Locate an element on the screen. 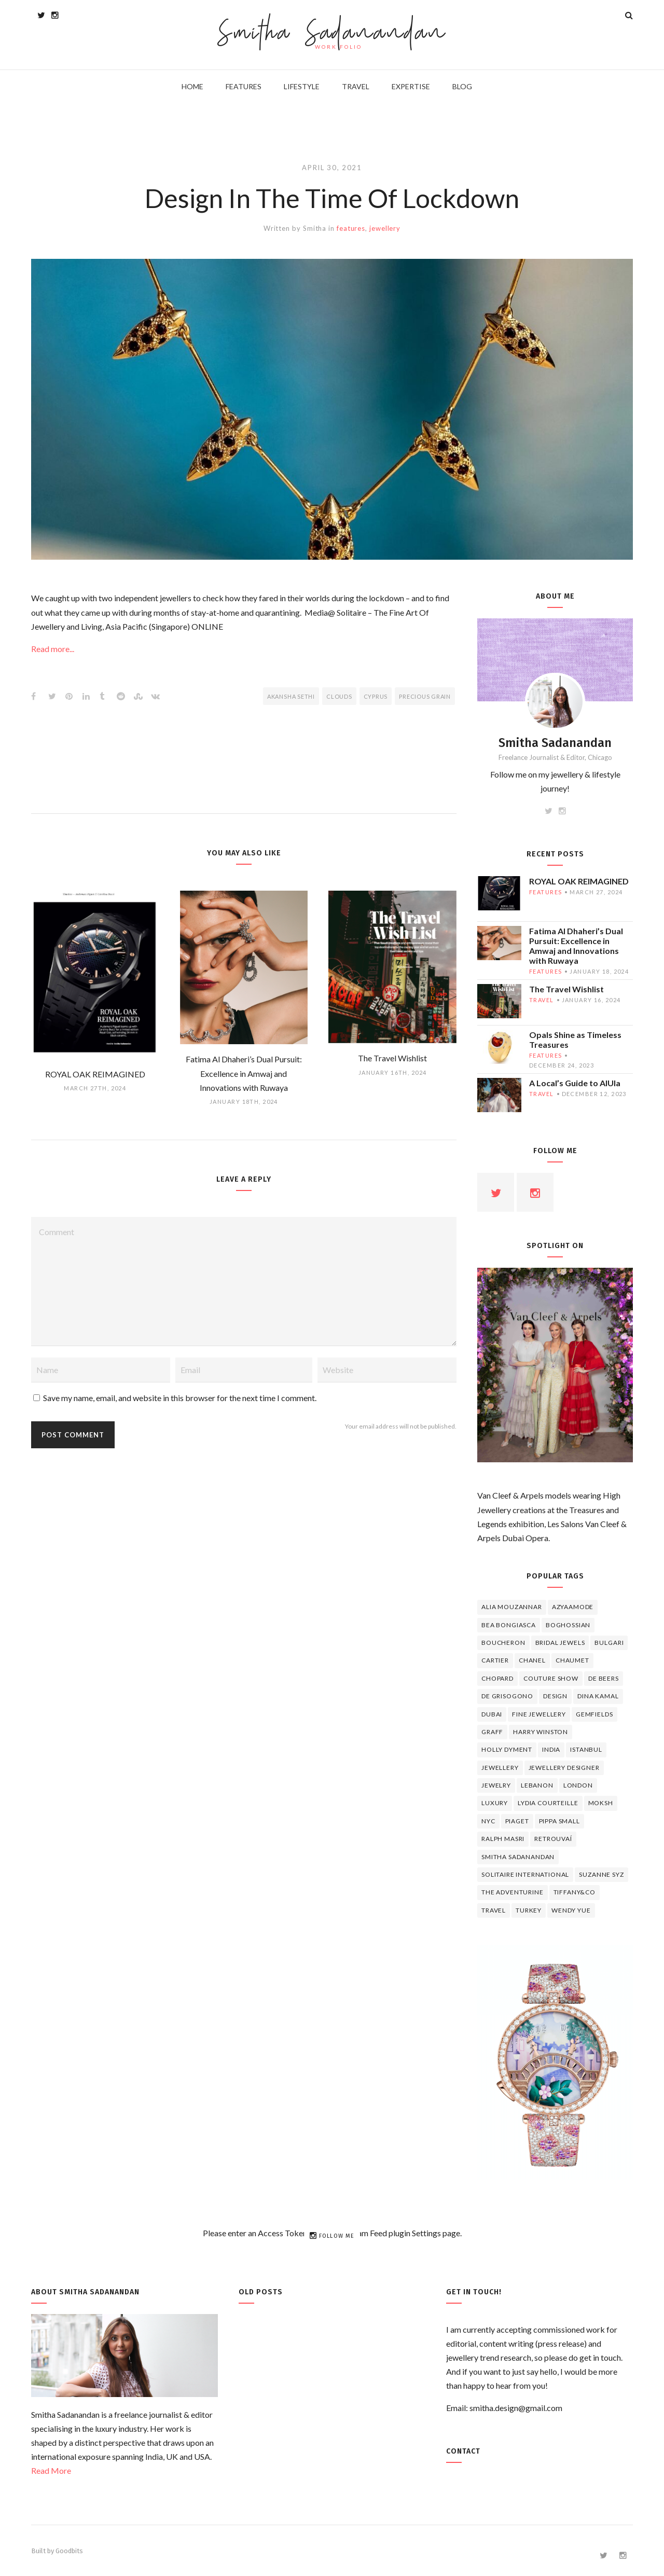 The height and width of the screenshot is (2576, 664). Chopard [Chopard (11 items)] is located at coordinates (497, 1678).